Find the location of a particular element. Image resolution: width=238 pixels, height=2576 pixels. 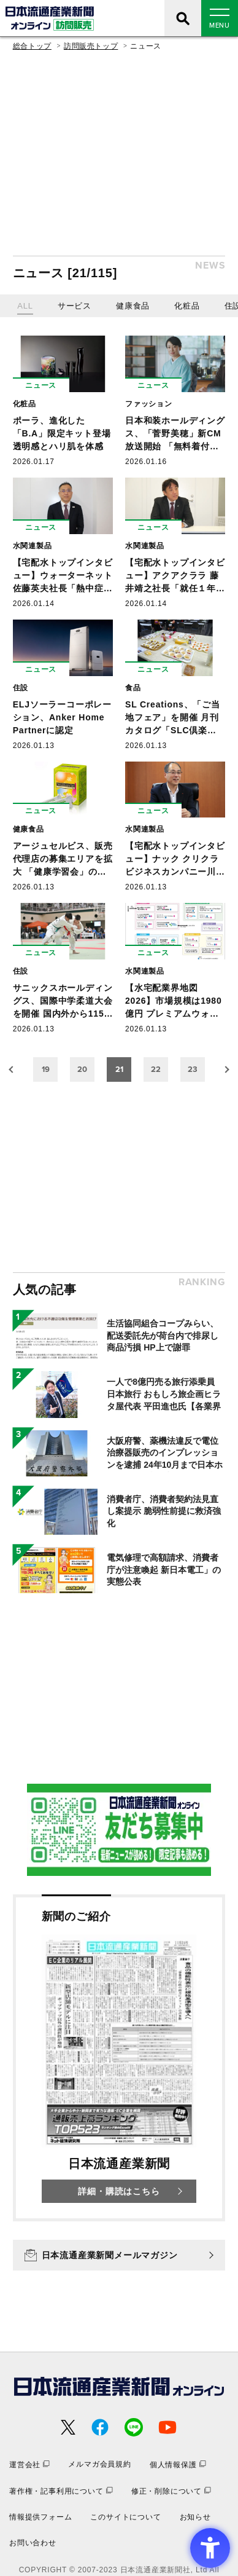

訪問販売トップ is located at coordinates (91, 46).